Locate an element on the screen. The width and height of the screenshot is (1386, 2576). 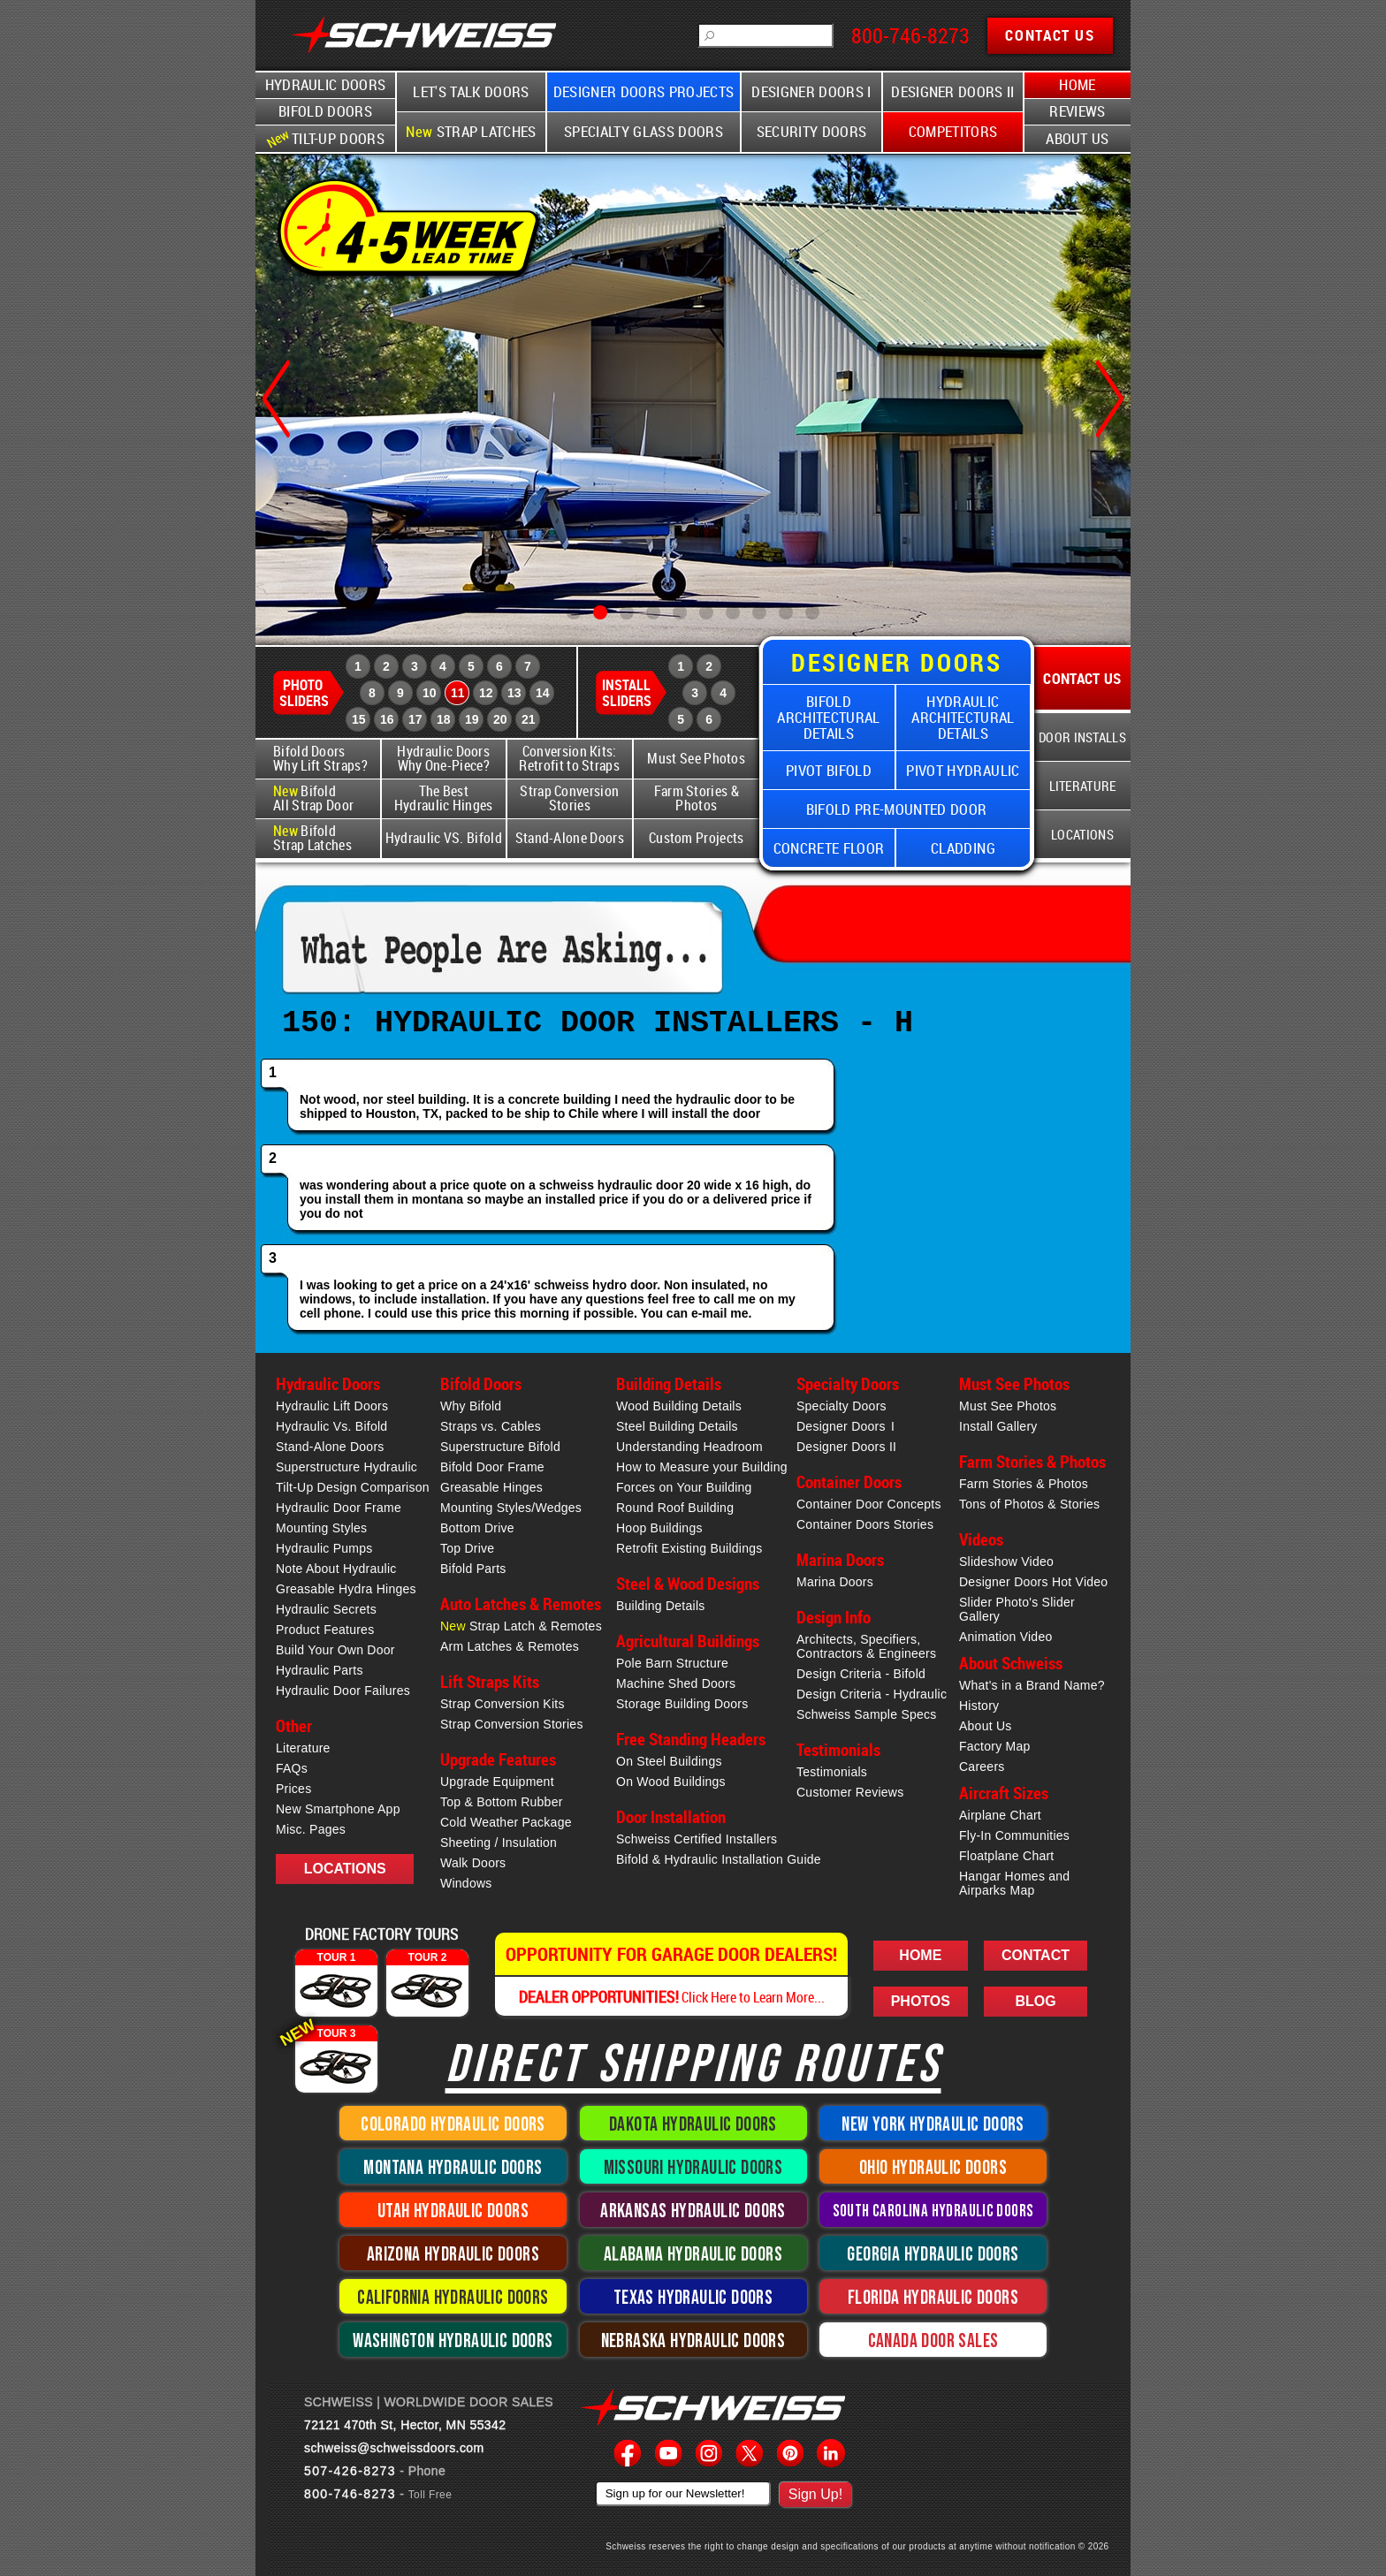
Stand-Alone Doors is located at coordinates (569, 838).